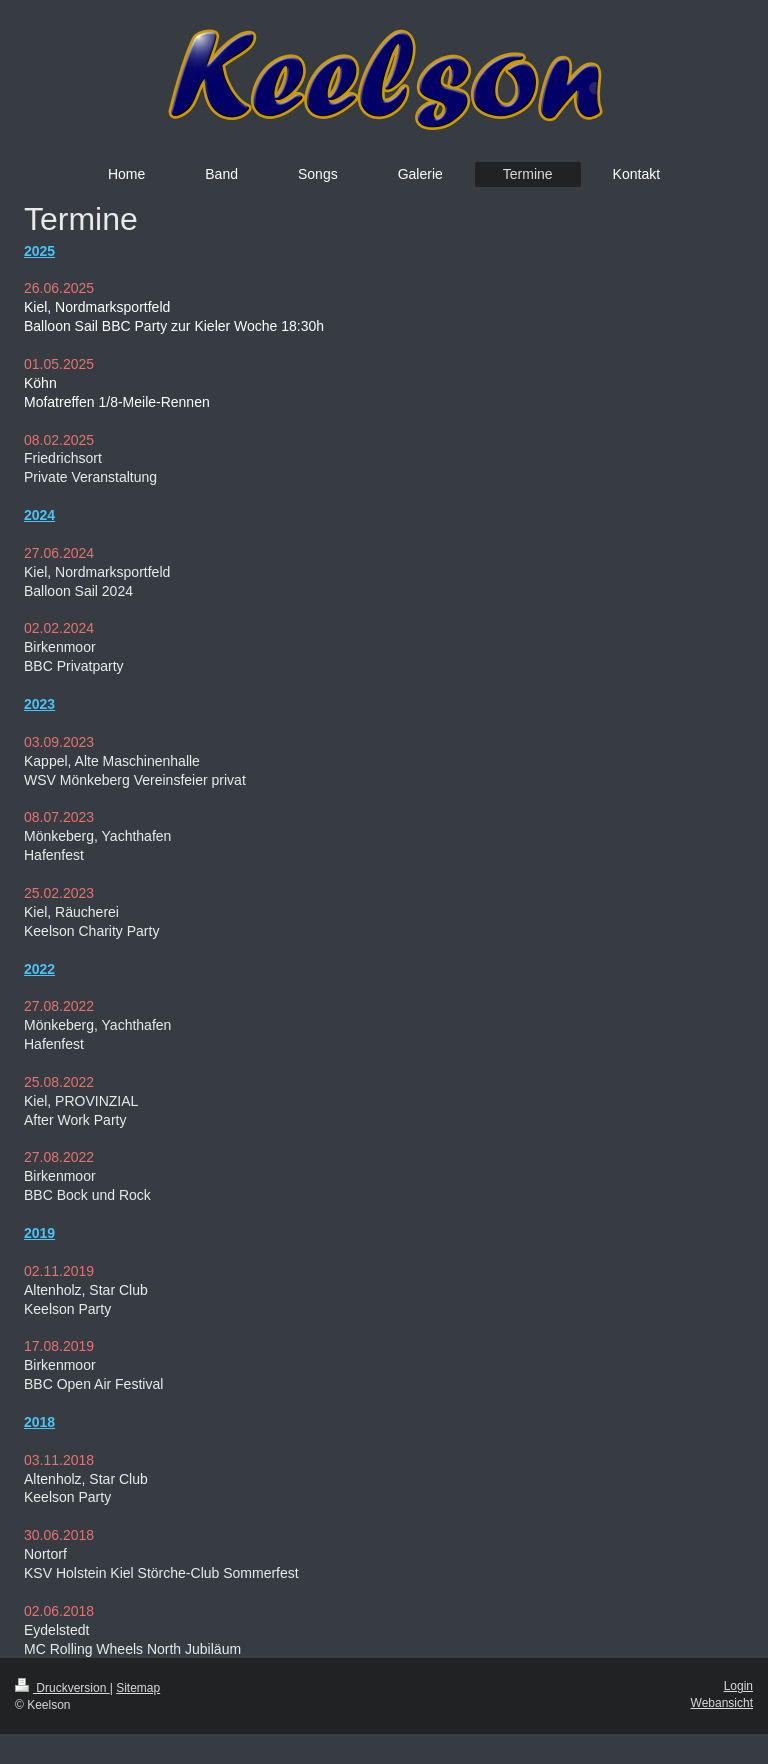  Describe the element at coordinates (738, 1686) in the screenshot. I see `Login` at that location.